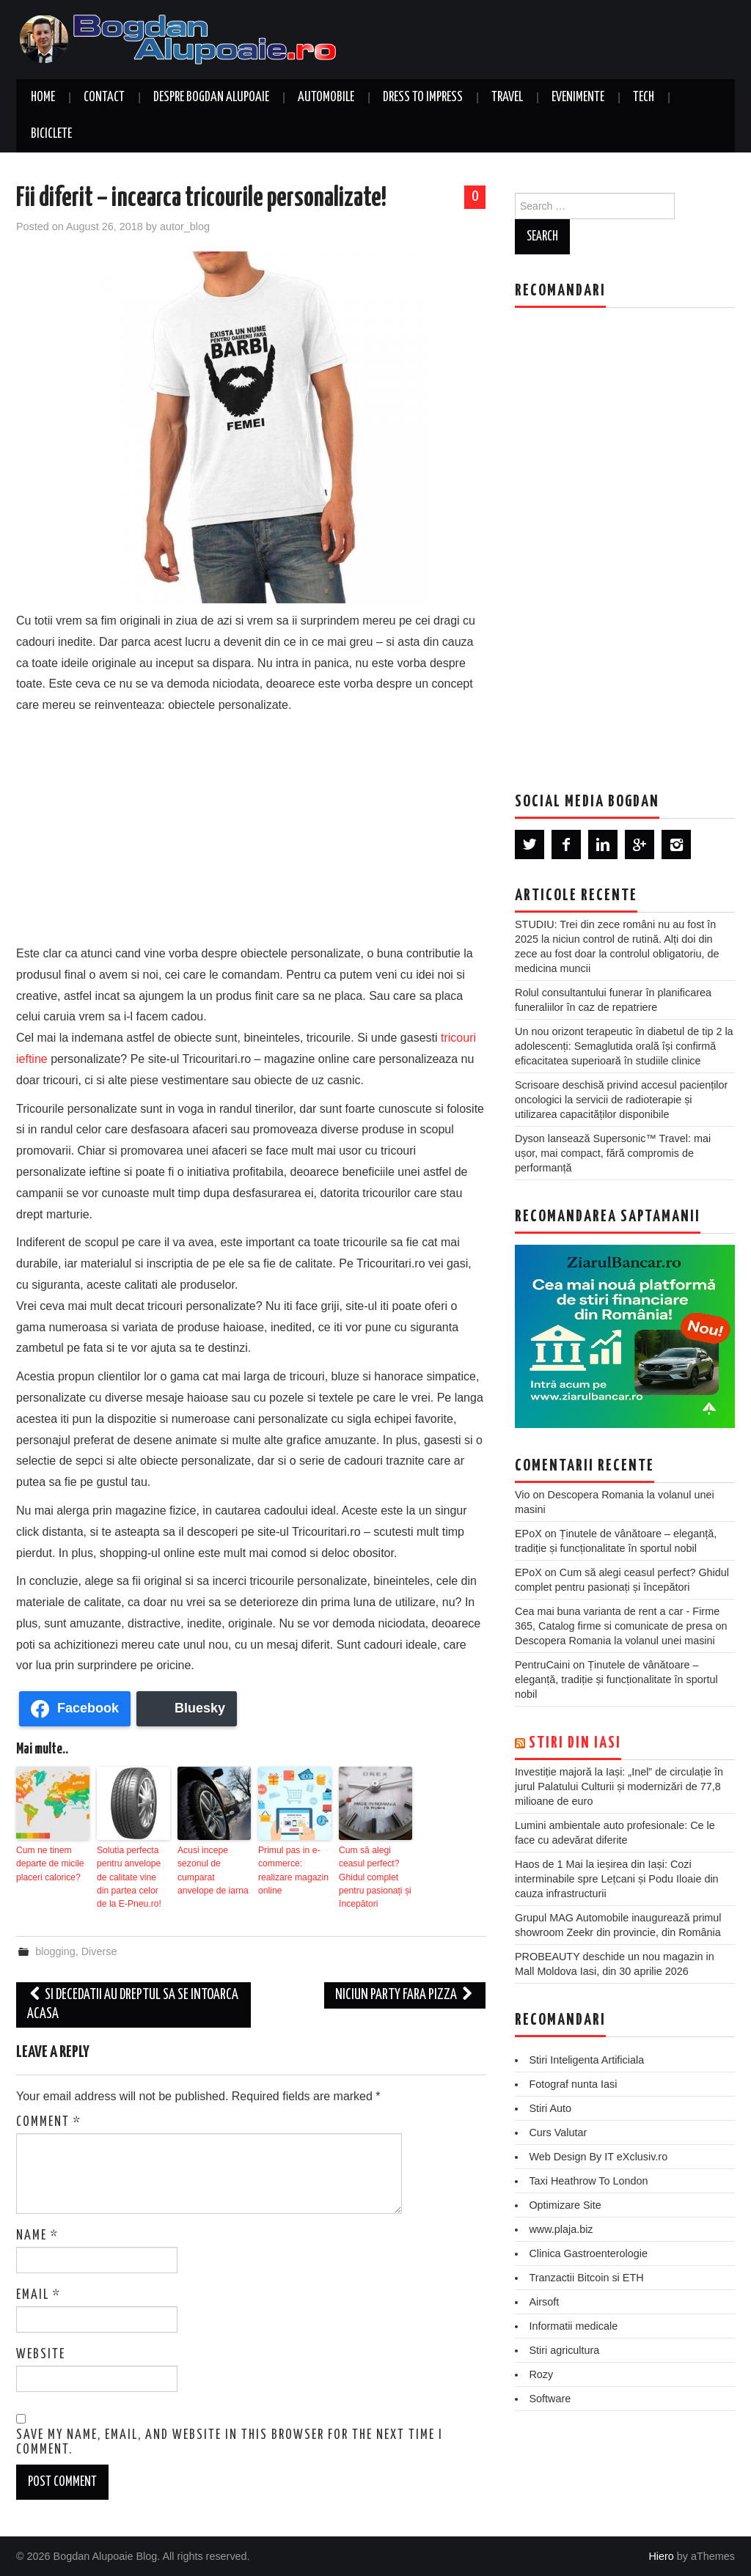  I want to click on Save my name, email, and website in this browser for the next time I comment., so click(229, 2442).